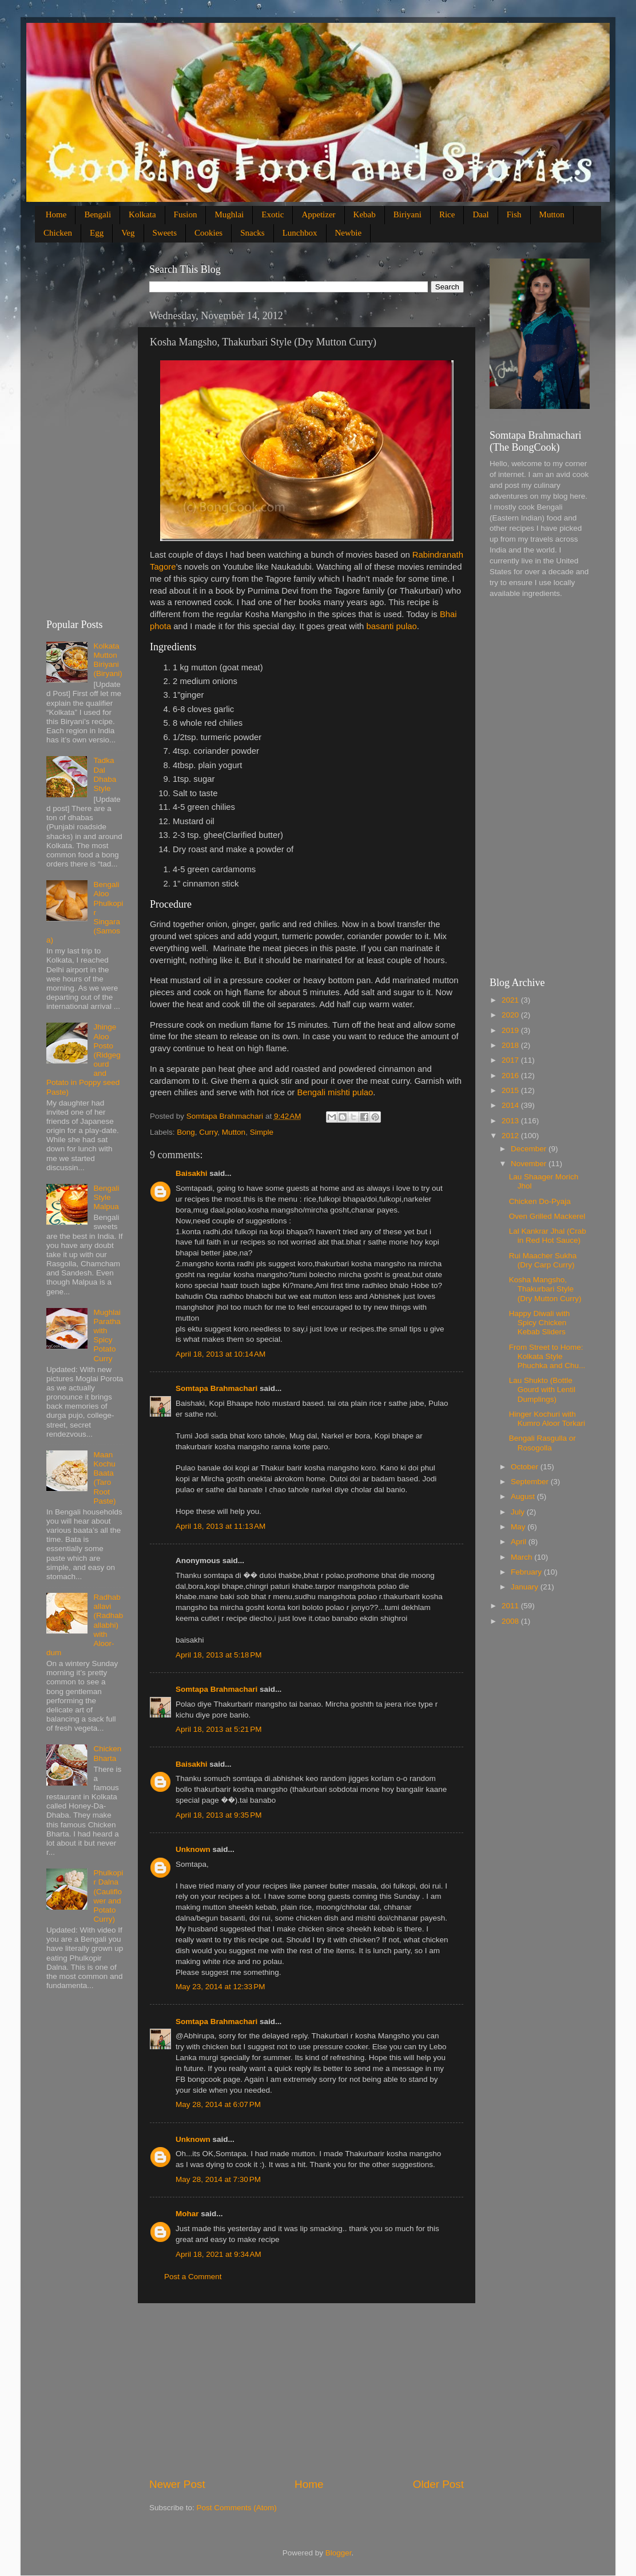 This screenshot has width=636, height=2576. I want to click on Egg, so click(97, 232).